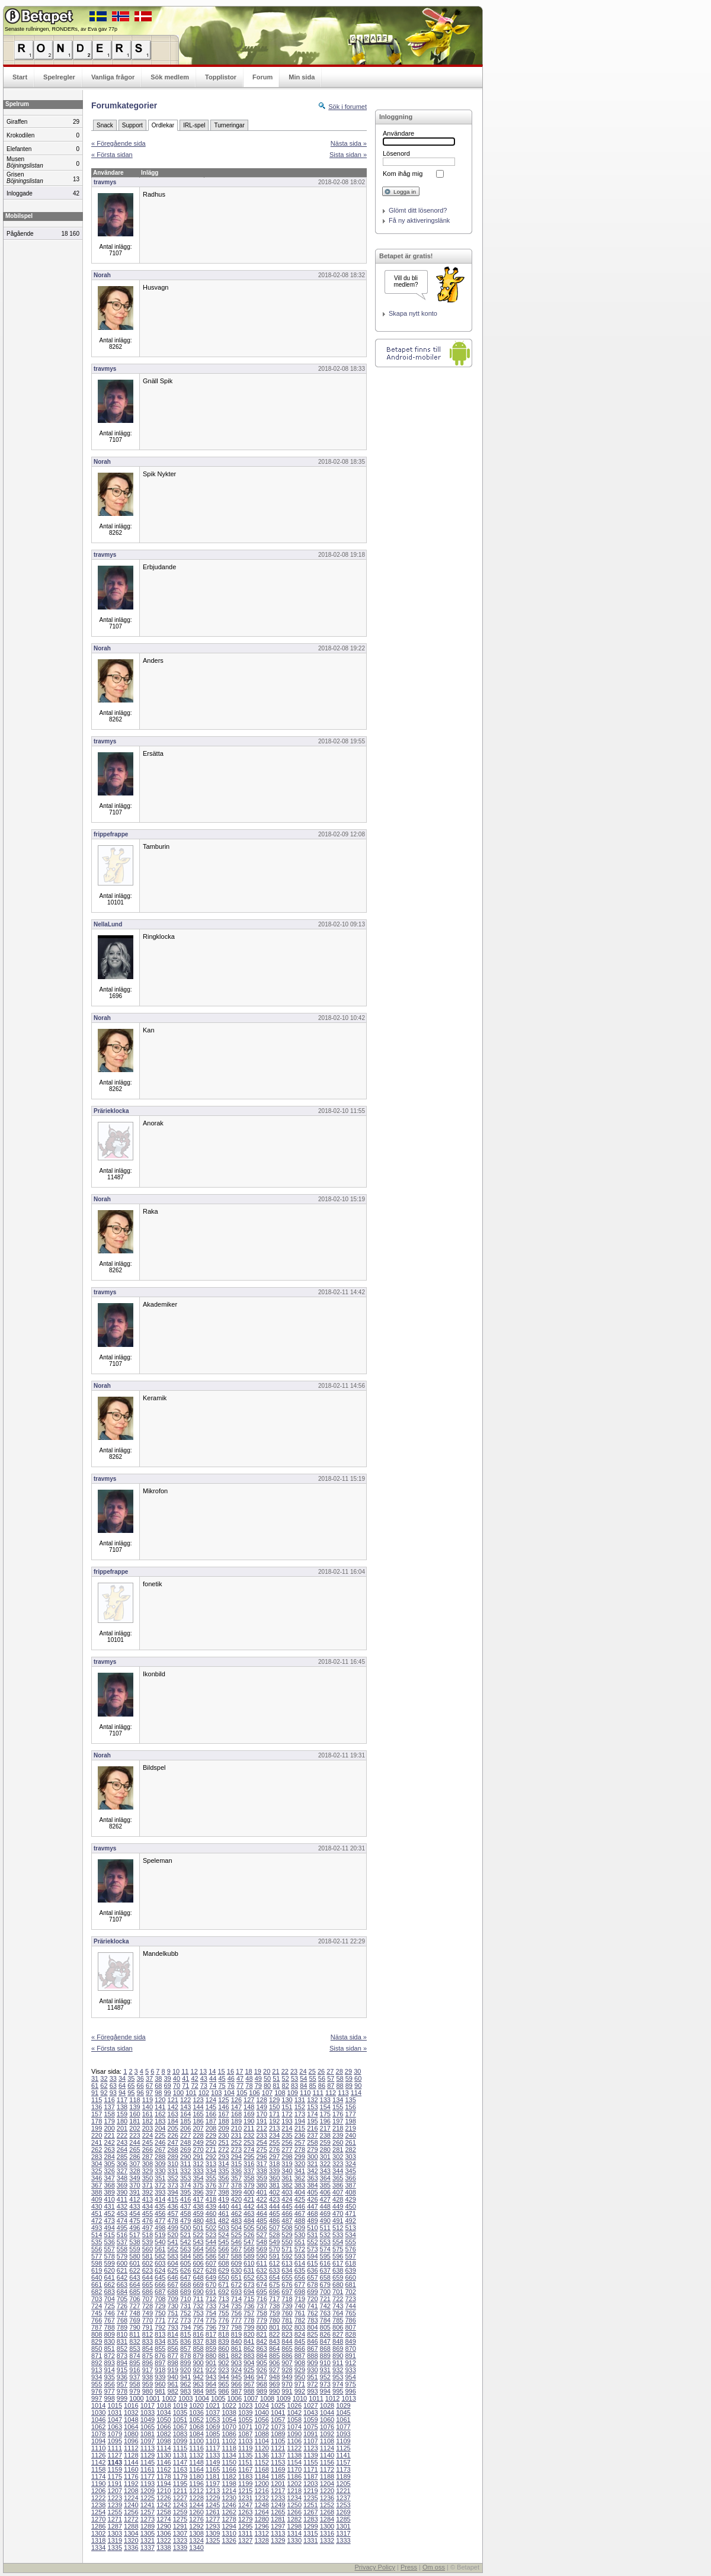 The image size is (711, 2576). What do you see at coordinates (131, 2455) in the screenshot?
I see `1128` at bounding box center [131, 2455].